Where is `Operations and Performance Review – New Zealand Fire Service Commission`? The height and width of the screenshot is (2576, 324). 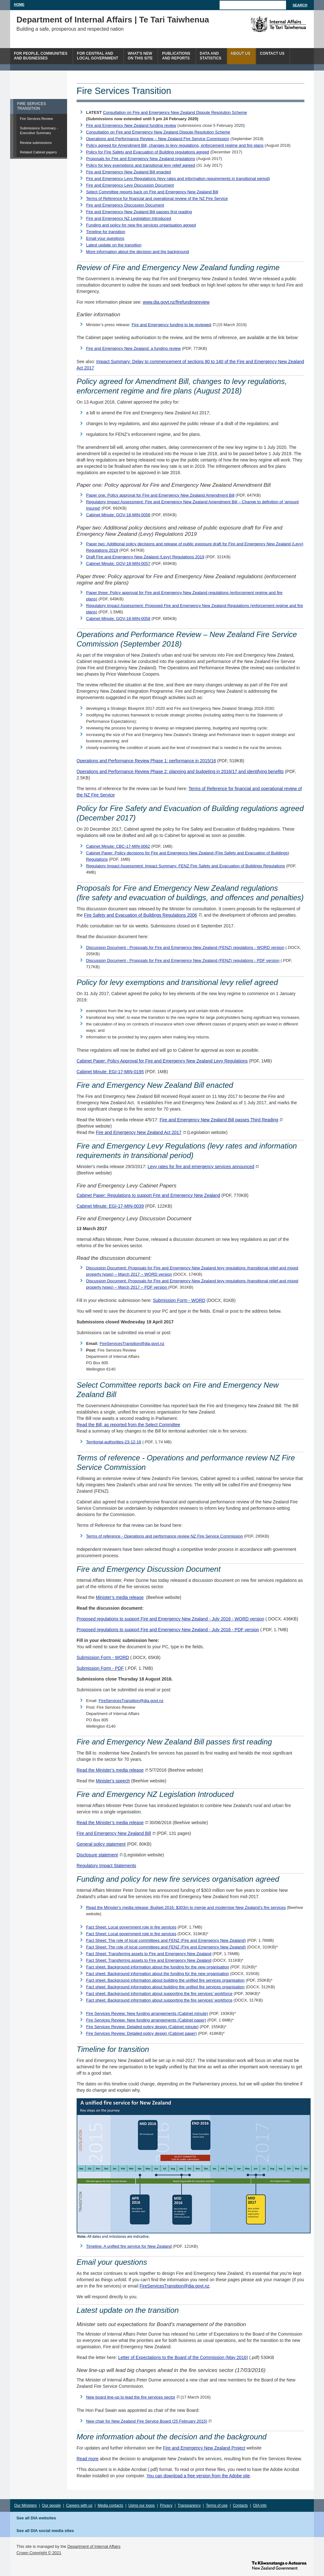 Operations and Performance Review – New Zealand Fire Service Commission is located at coordinates (157, 138).